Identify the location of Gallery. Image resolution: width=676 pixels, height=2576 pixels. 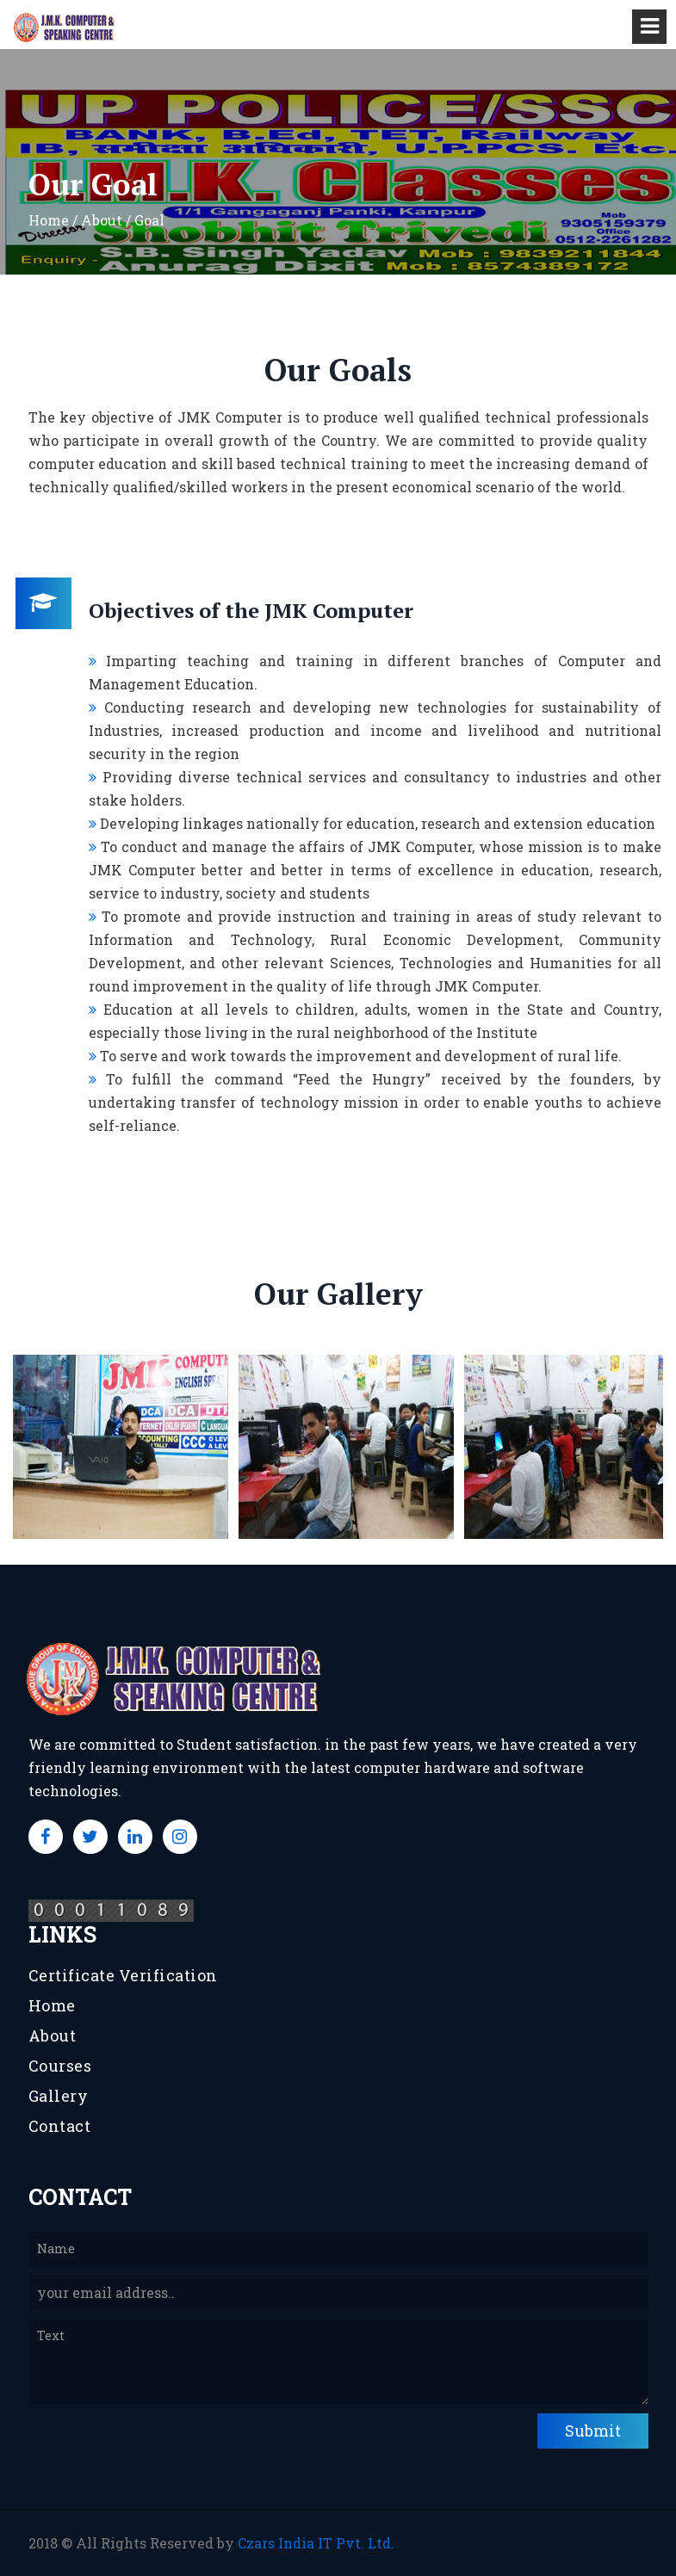
(58, 2095).